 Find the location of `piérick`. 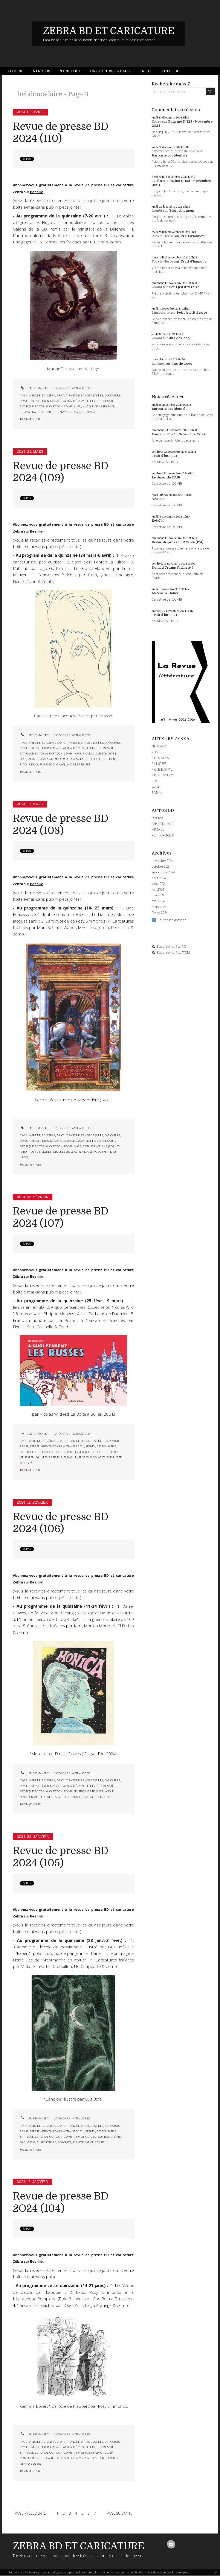

piérick is located at coordinates (33, 764).